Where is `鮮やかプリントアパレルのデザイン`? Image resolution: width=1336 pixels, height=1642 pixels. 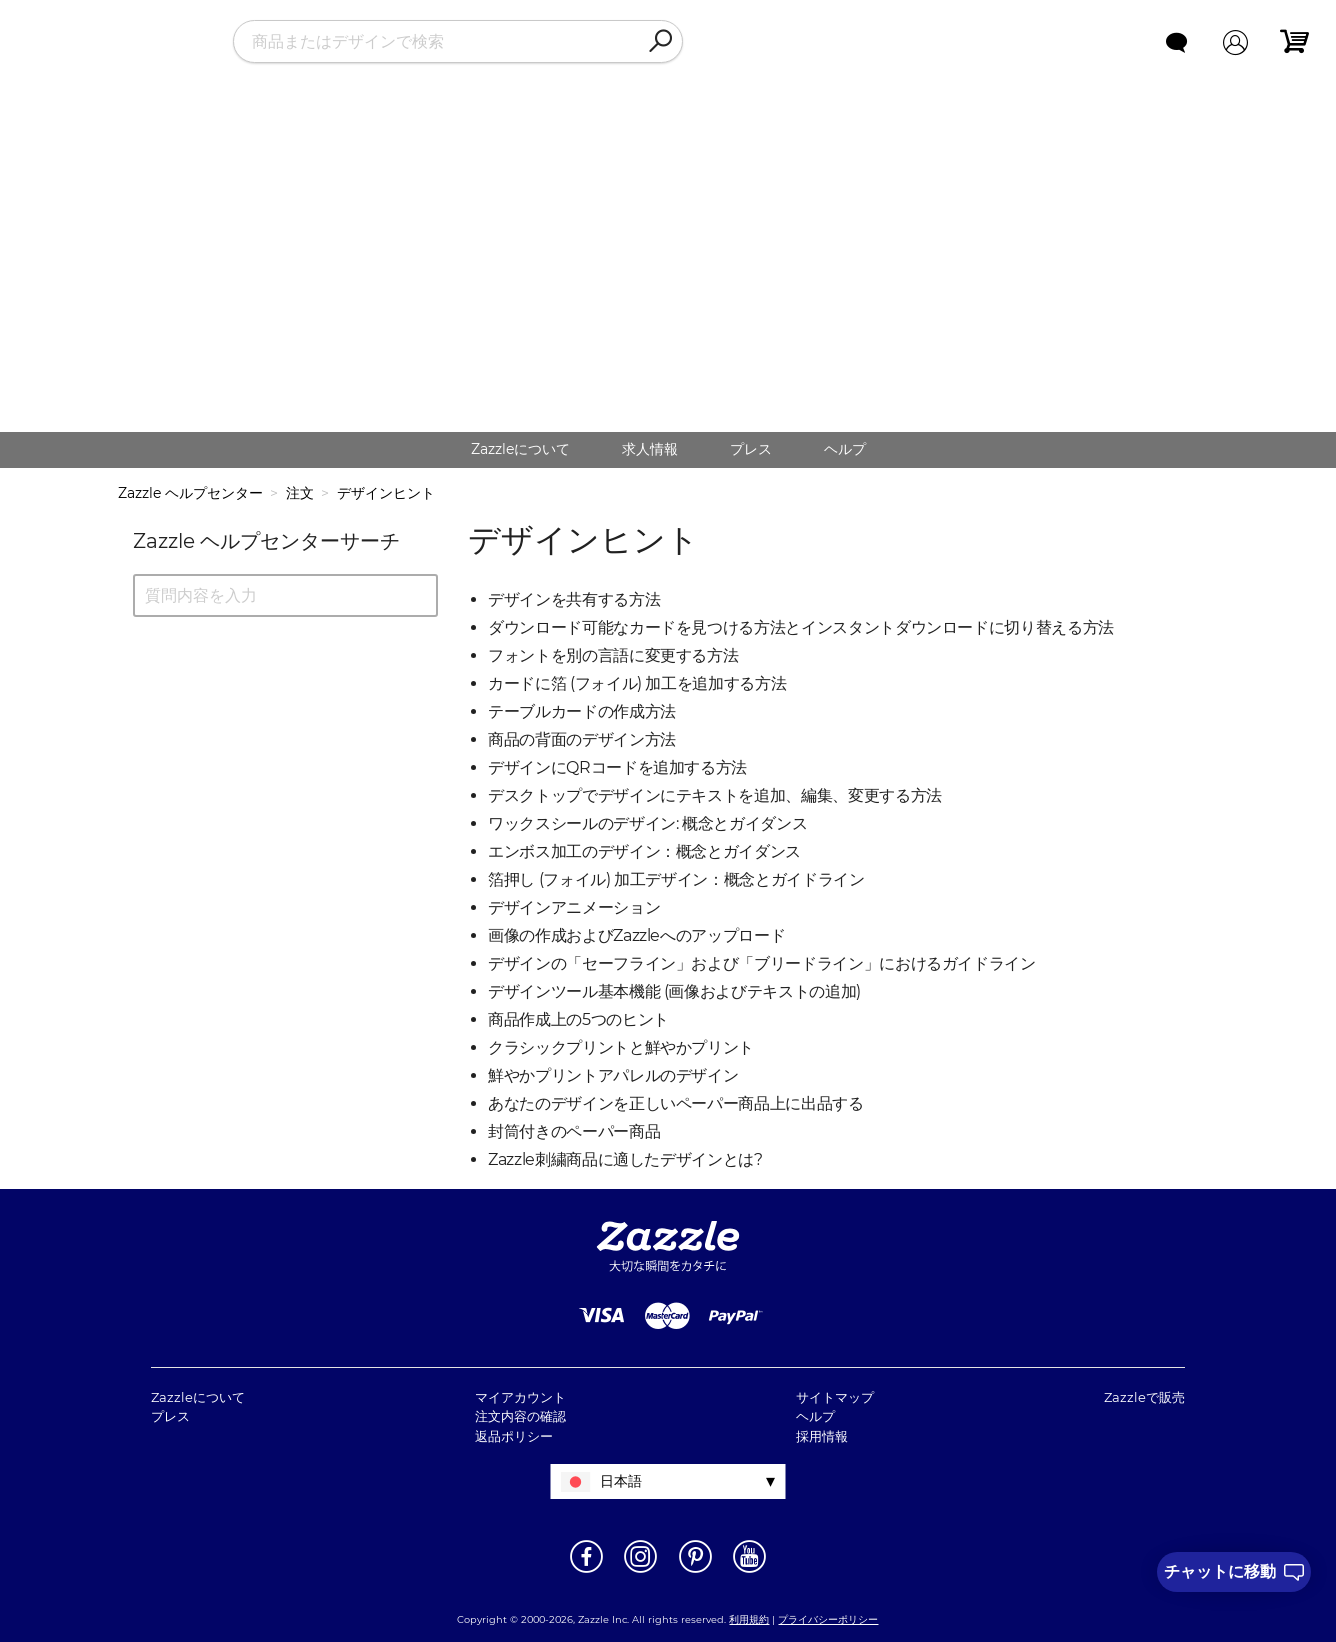 鮮やかプリントアパレルのデザイン is located at coordinates (613, 1075).